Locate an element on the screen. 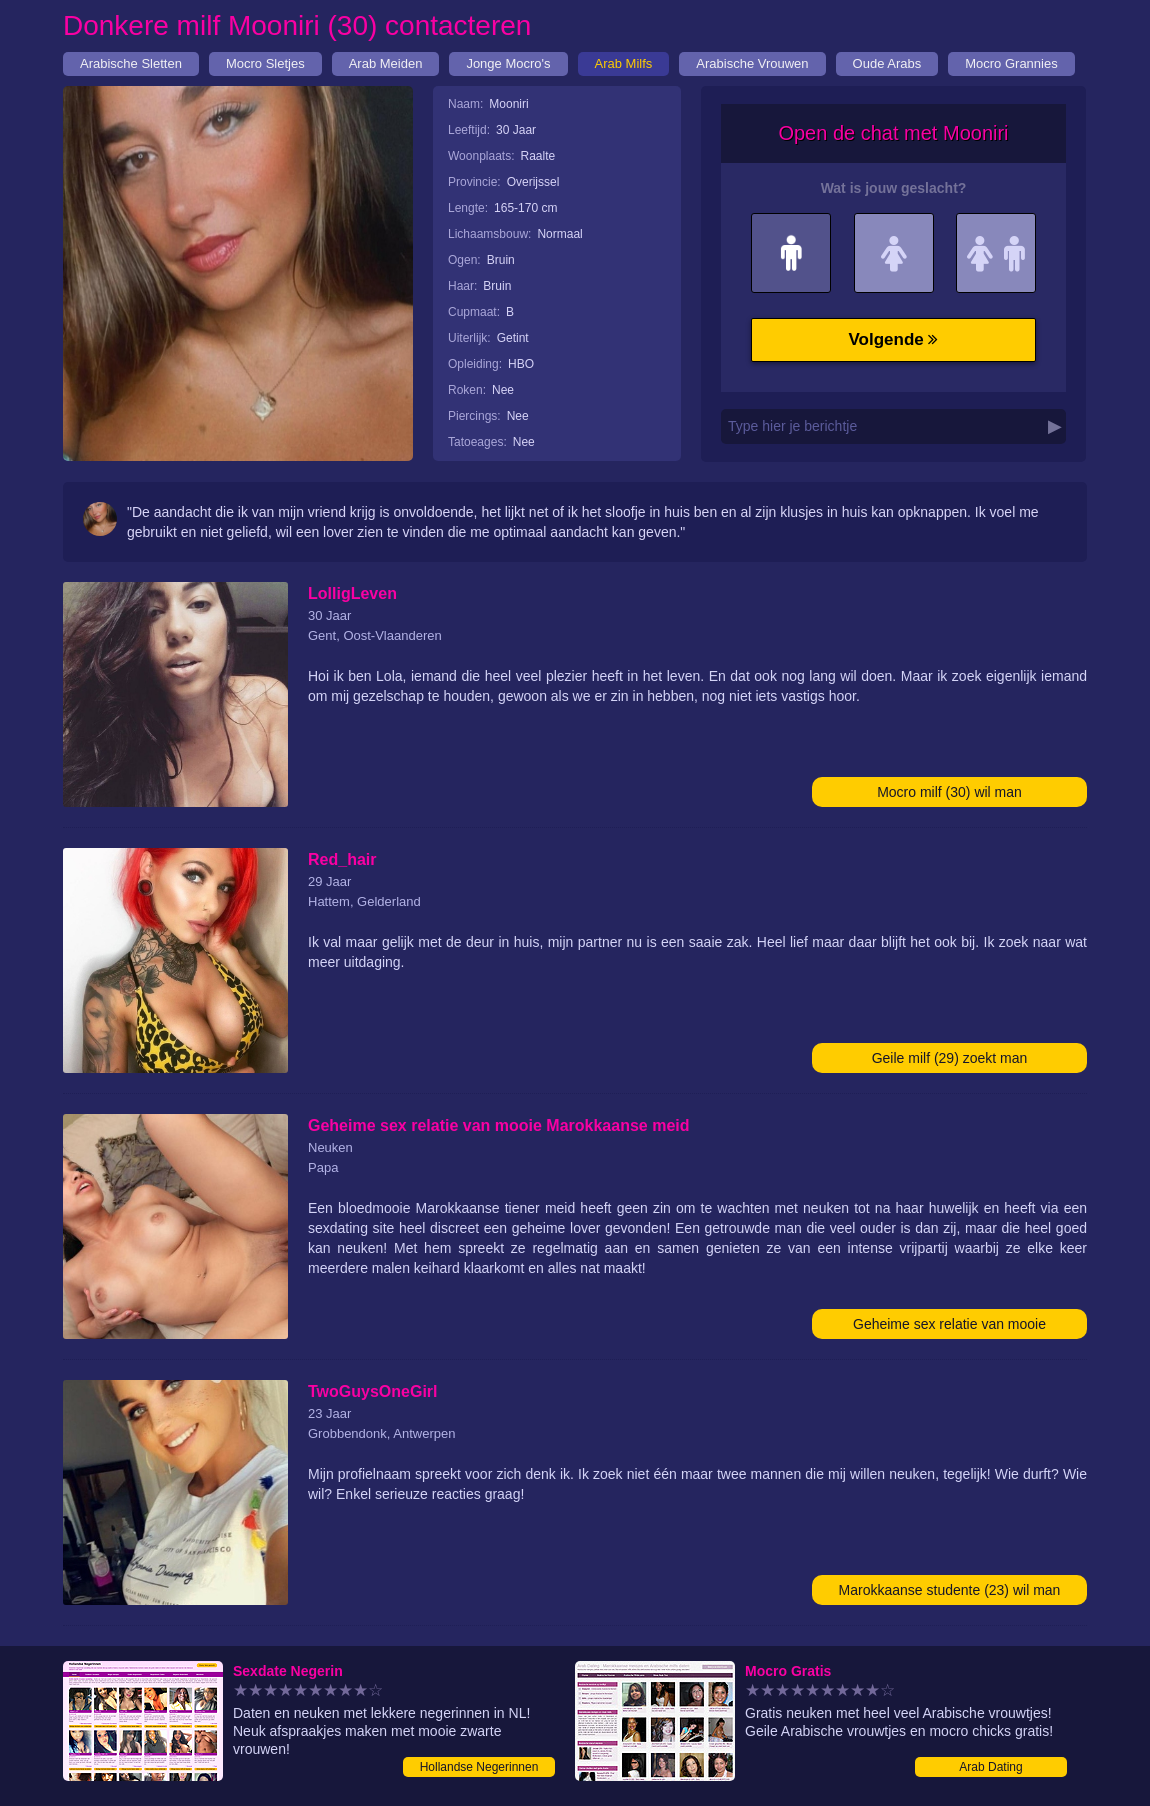  Arab Dating is located at coordinates (990, 1767).